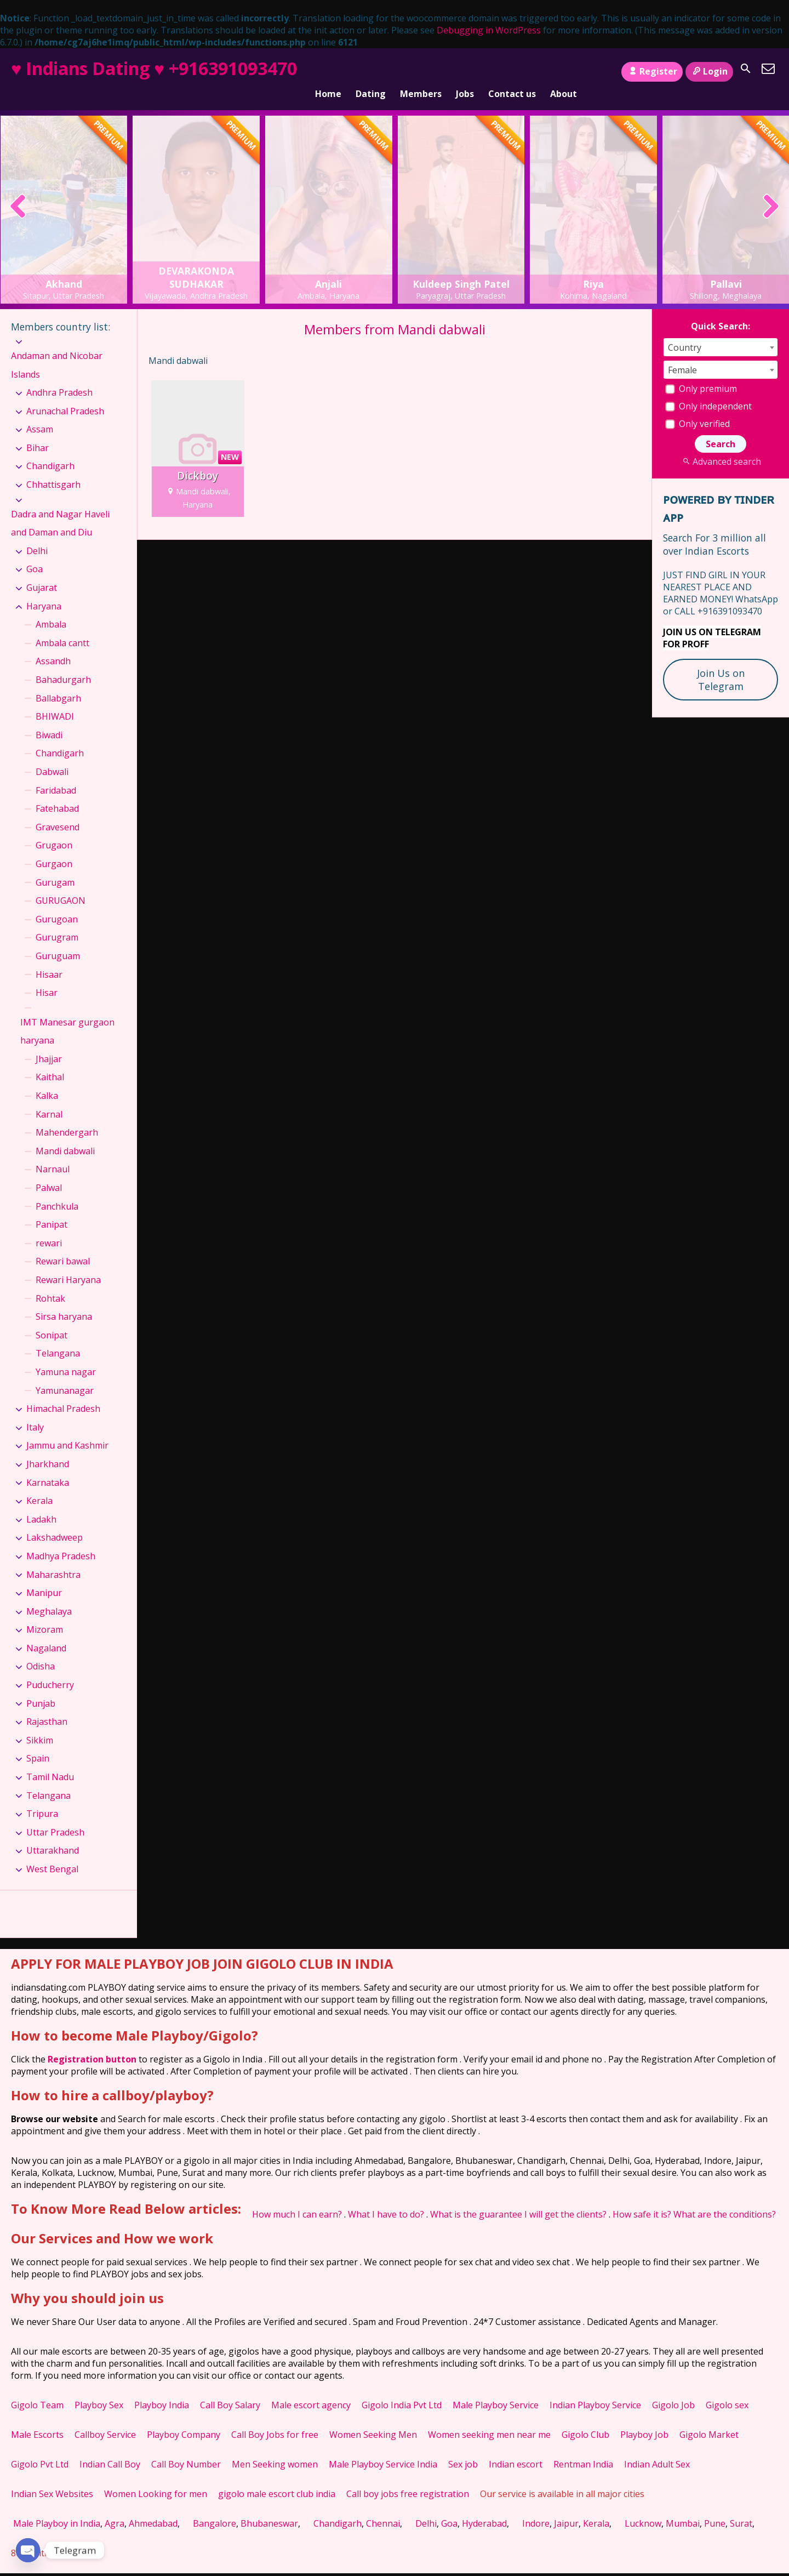 The height and width of the screenshot is (2576, 789). What do you see at coordinates (56, 2509) in the screenshot?
I see `Male Playboy in India` at bounding box center [56, 2509].